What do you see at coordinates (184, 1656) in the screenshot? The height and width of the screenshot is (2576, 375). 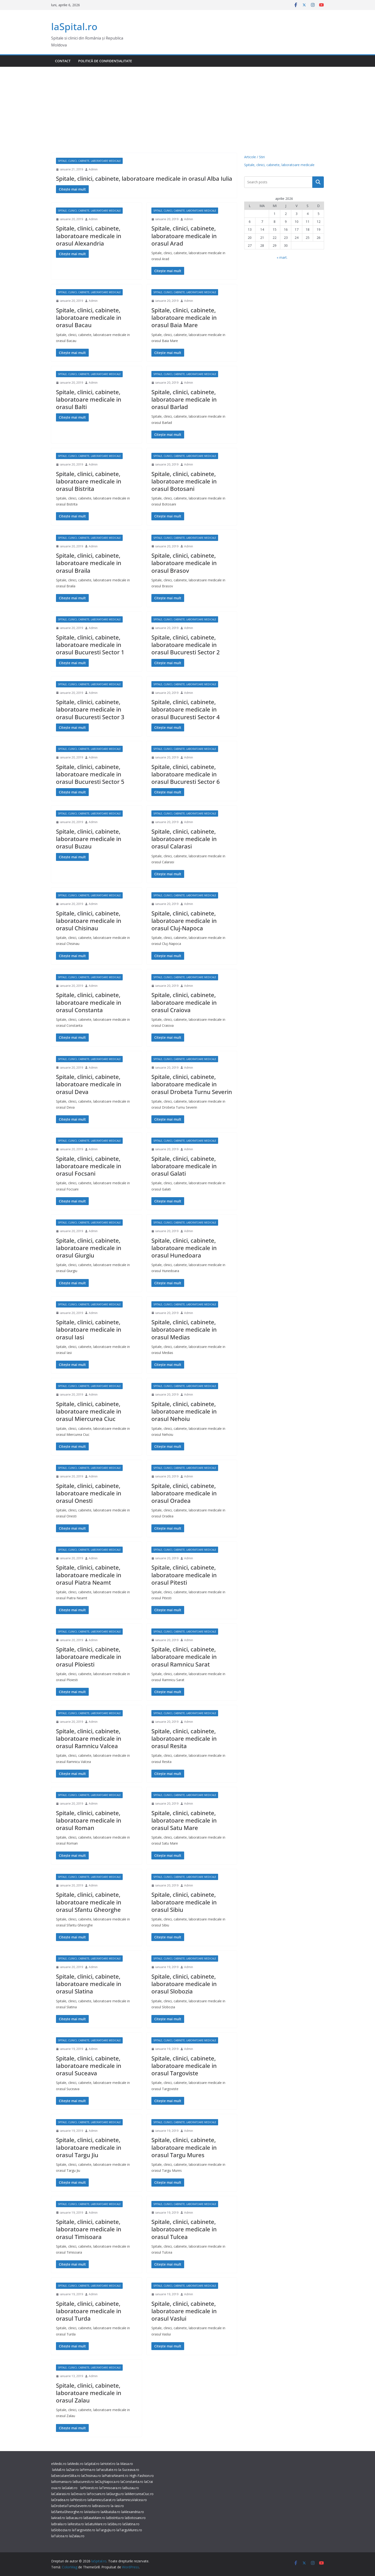 I see `Spitale, clinici, cabinete, laboratoare medicale in orasul Ramnicu Sarat` at bounding box center [184, 1656].